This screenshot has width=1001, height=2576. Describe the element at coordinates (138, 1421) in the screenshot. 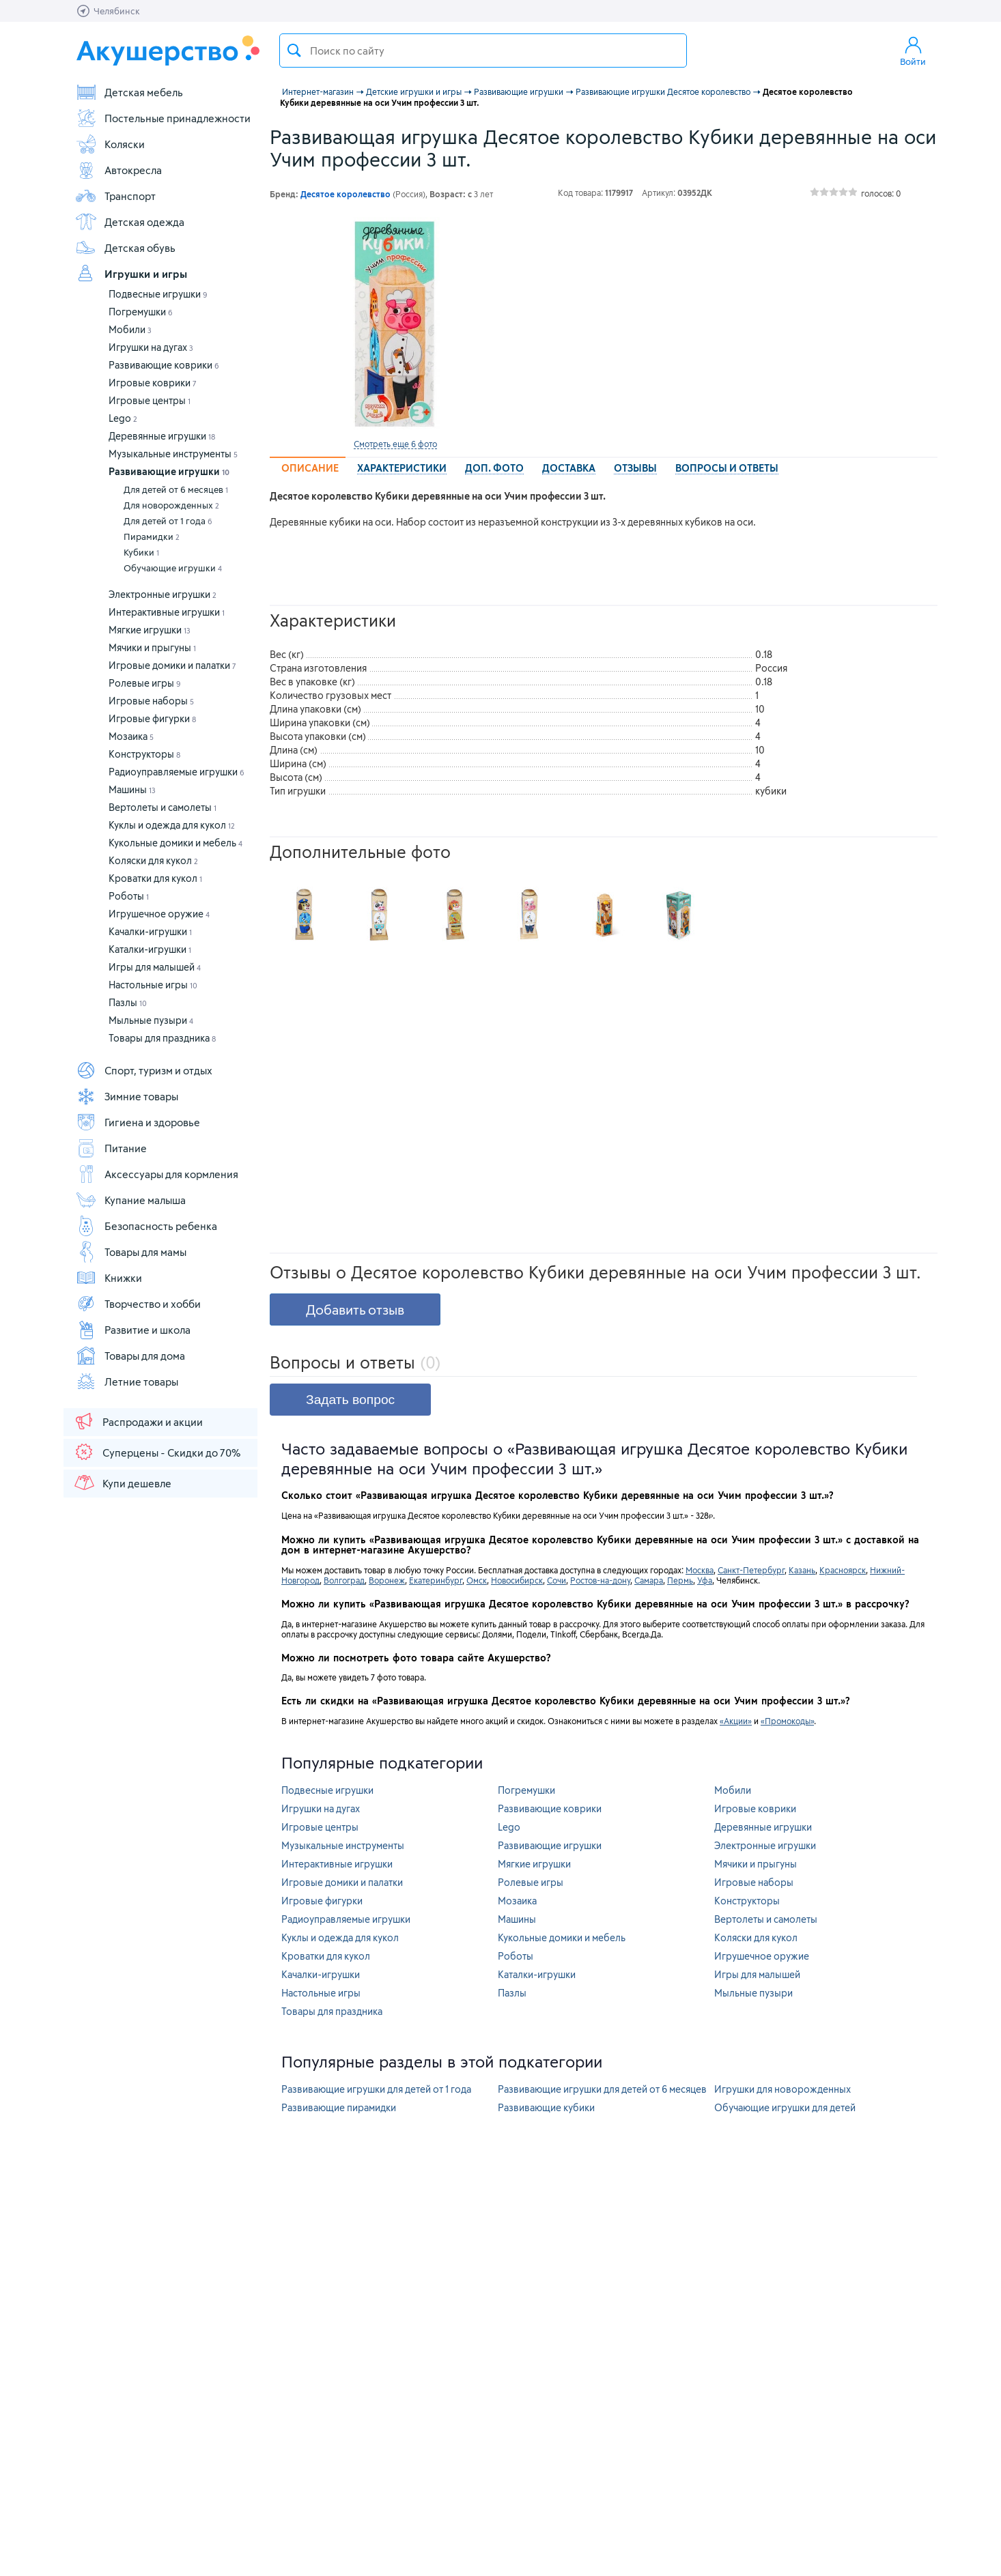

I see `Распродажи и акции` at that location.